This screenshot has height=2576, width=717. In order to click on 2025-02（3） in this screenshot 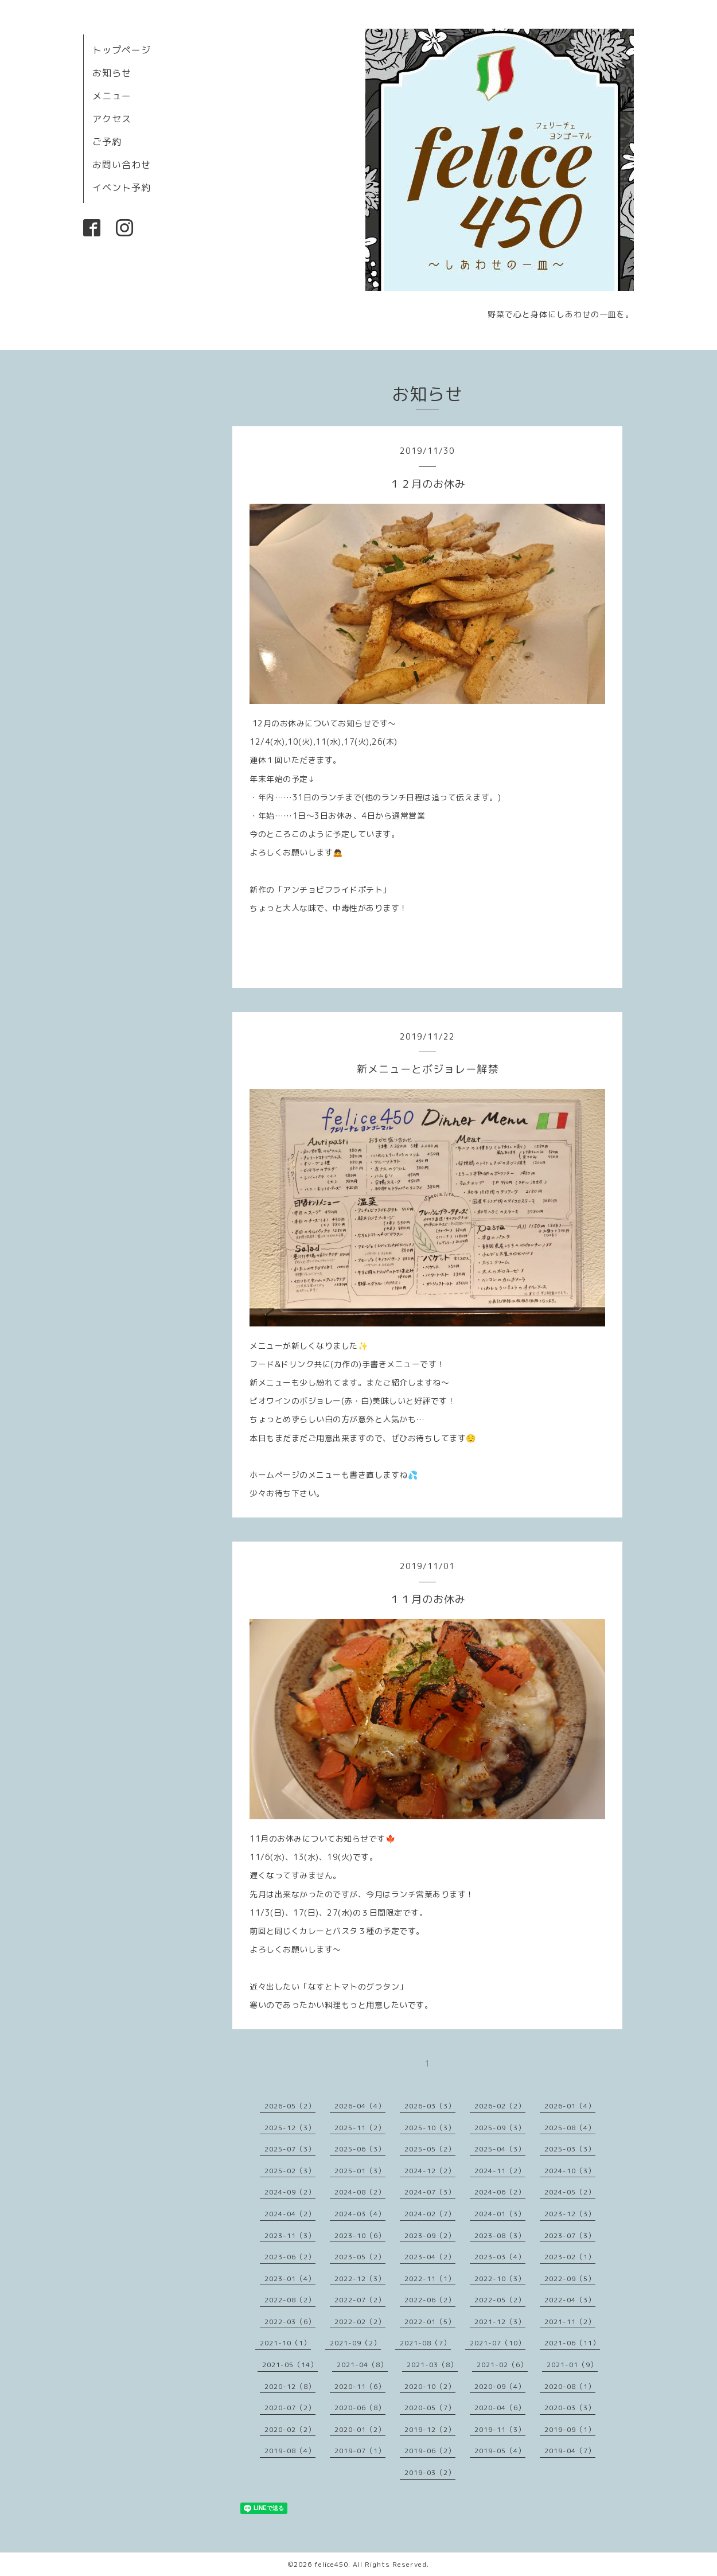, I will do `click(289, 2171)`.